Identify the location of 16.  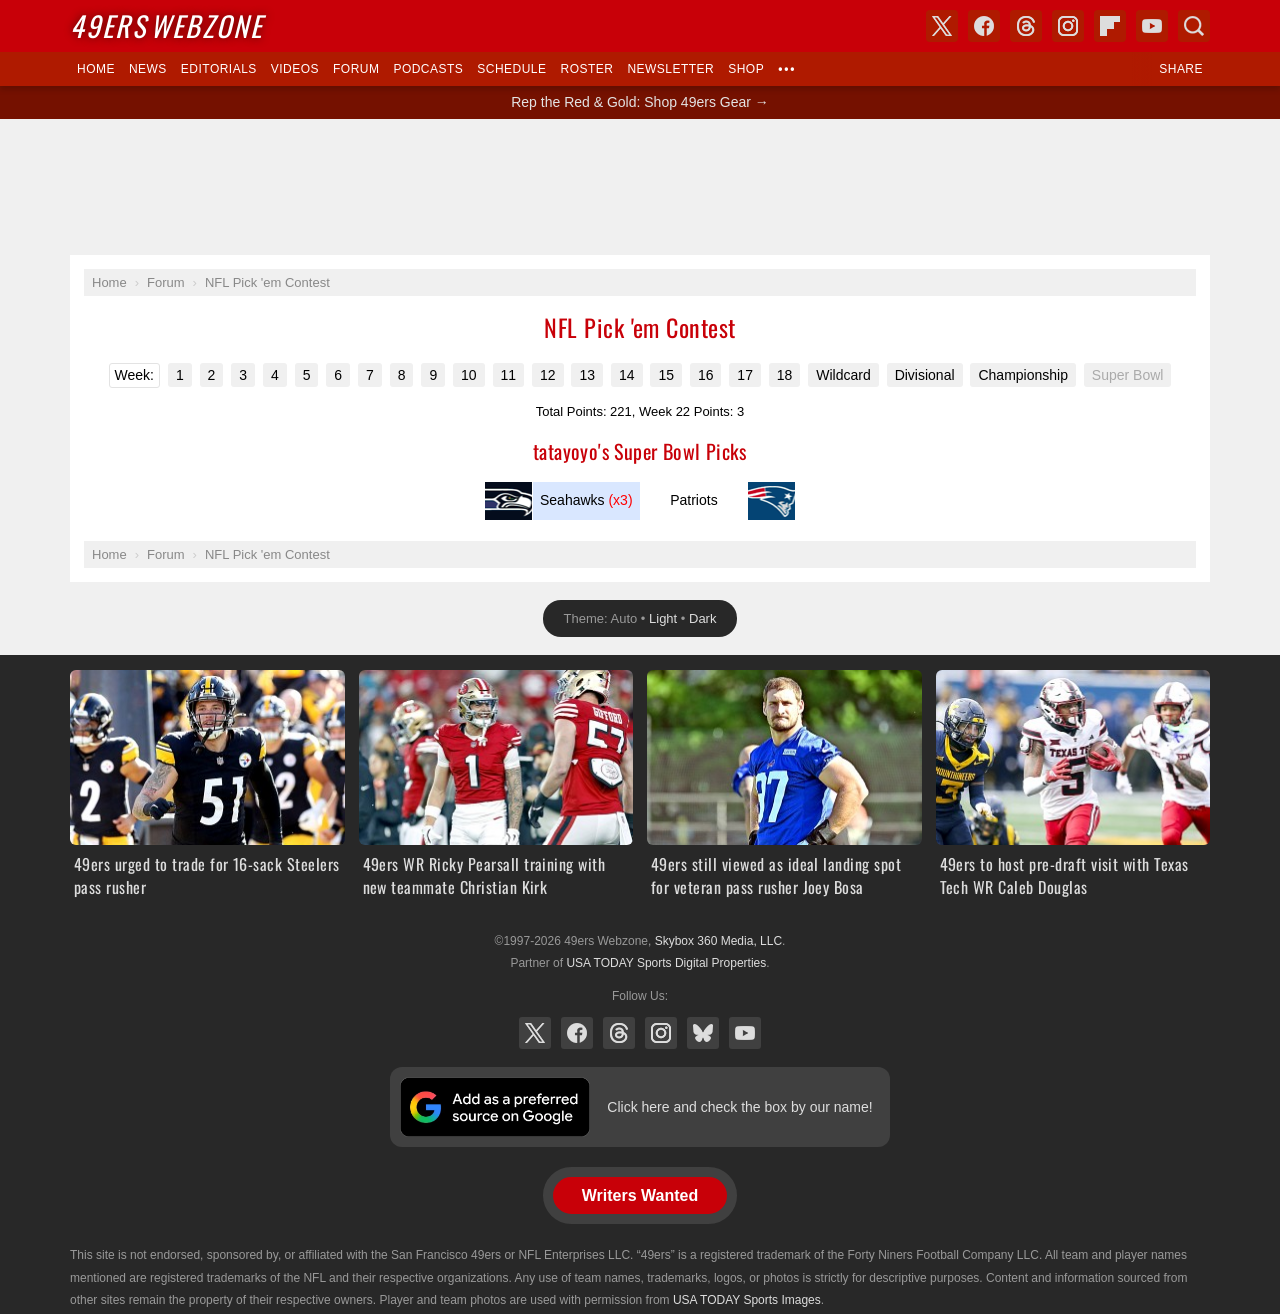
(706, 375).